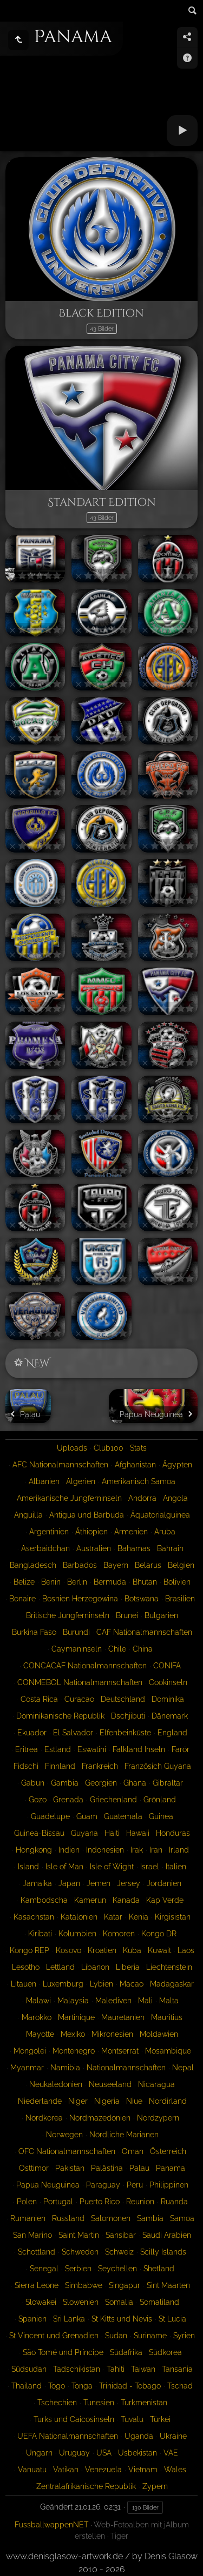 The image size is (203, 2576). What do you see at coordinates (79, 1699) in the screenshot?
I see `Curacao` at bounding box center [79, 1699].